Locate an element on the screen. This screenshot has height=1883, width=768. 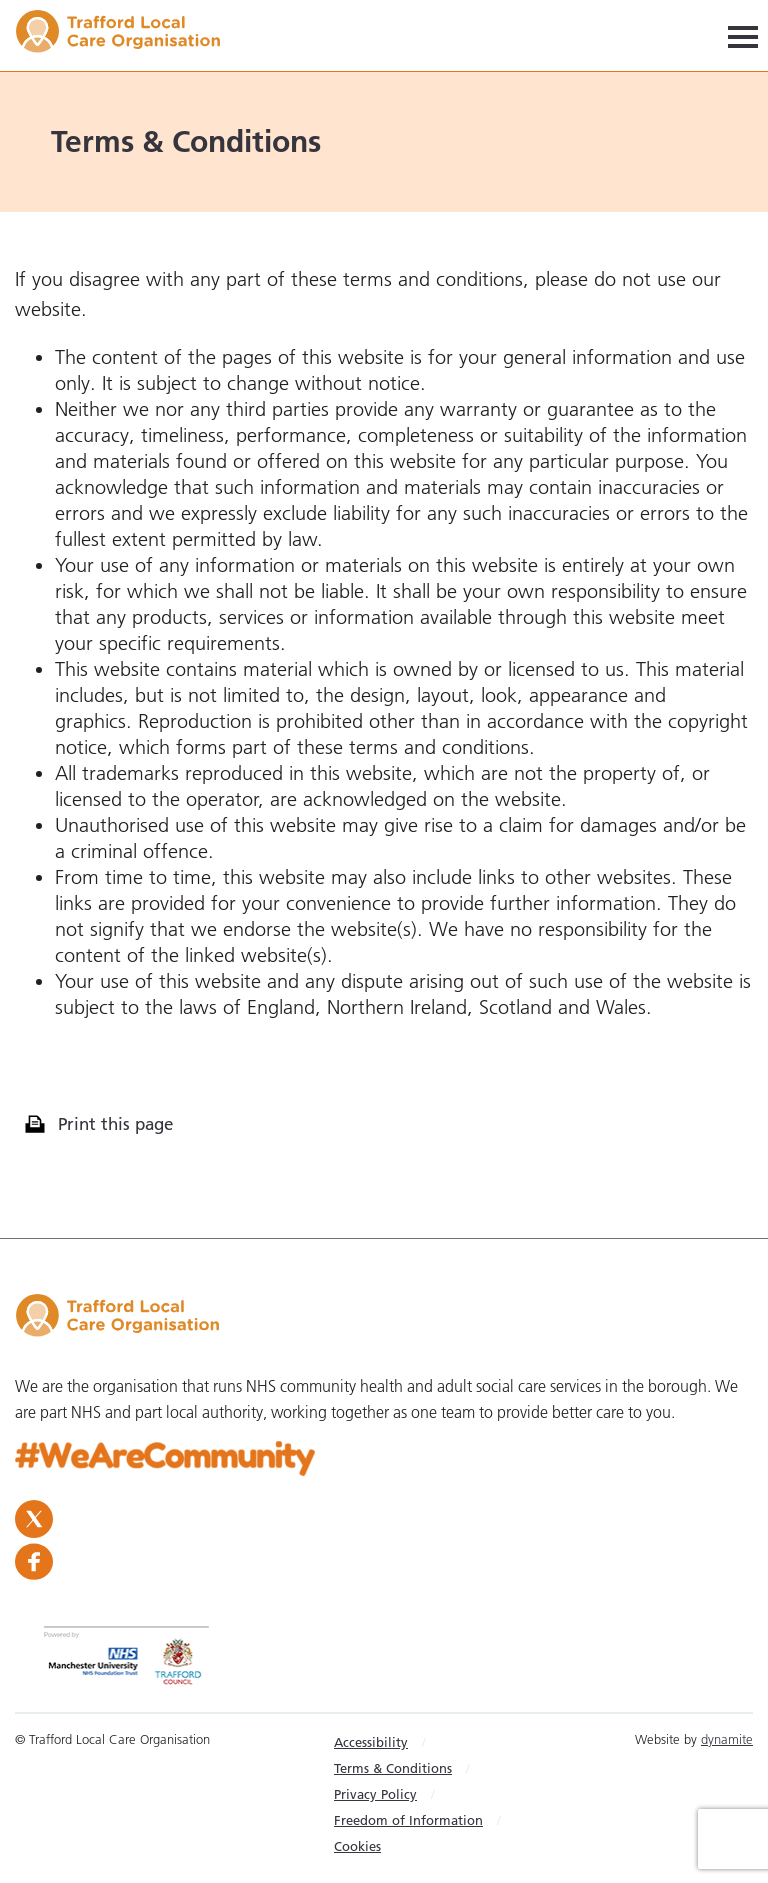
Accessibility is located at coordinates (371, 1742).